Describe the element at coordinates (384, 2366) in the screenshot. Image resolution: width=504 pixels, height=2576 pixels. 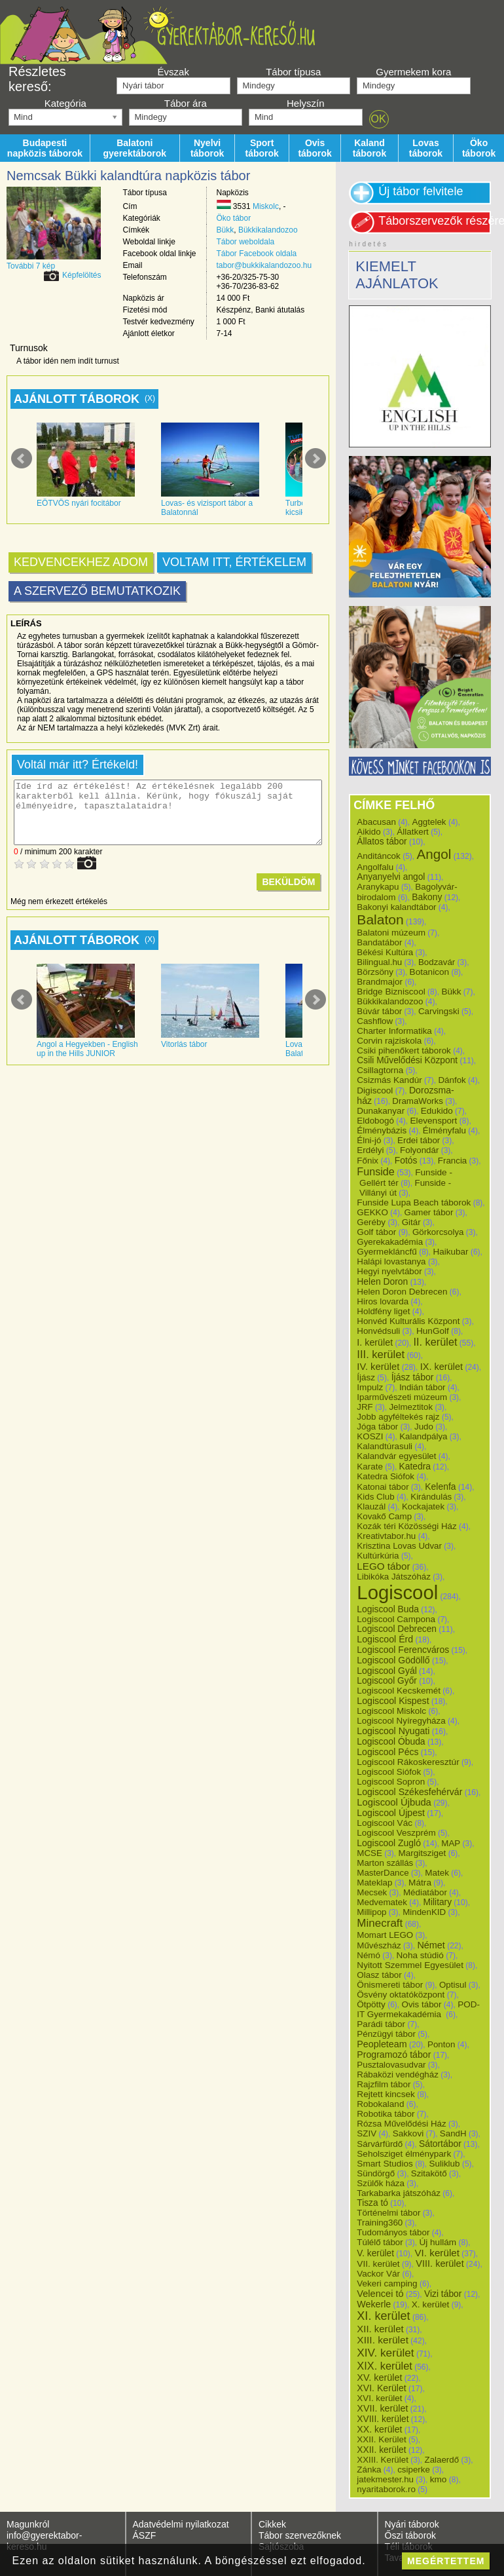
I see `XIX. kerület` at that location.